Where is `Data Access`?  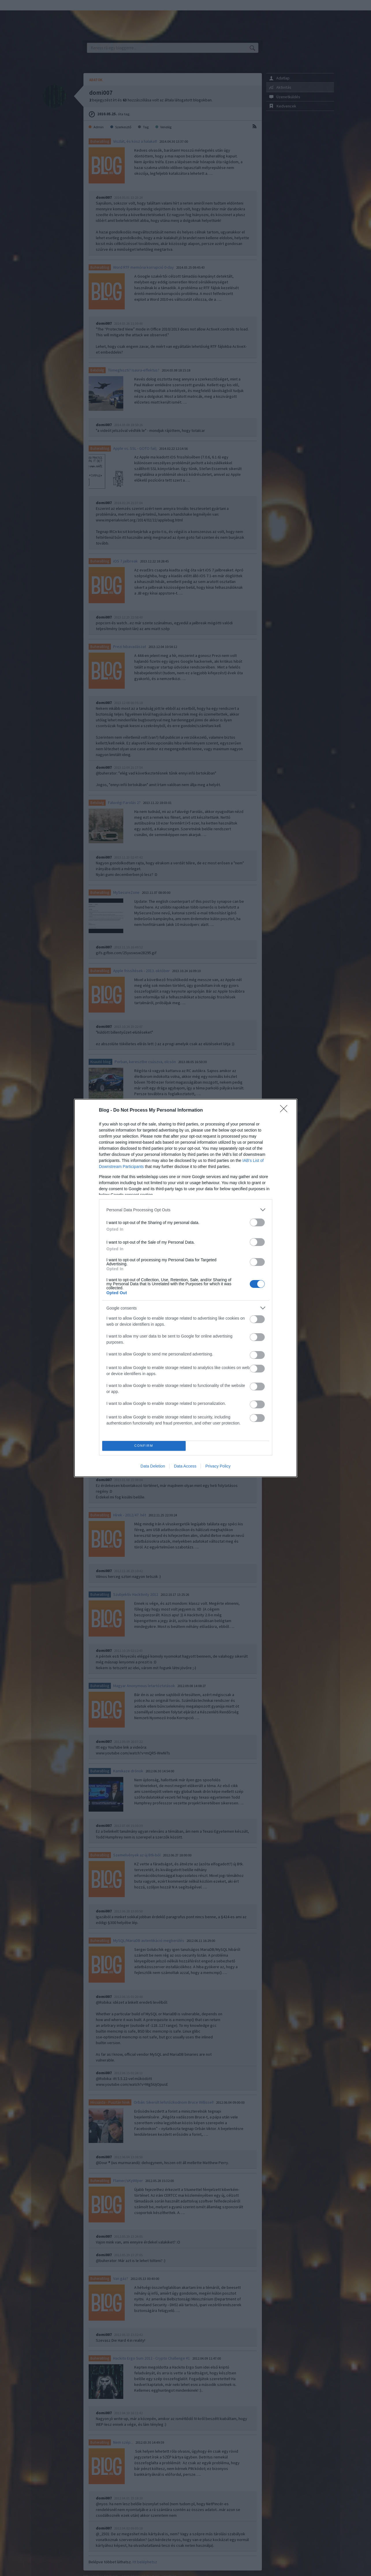
Data Access is located at coordinates (185, 1466).